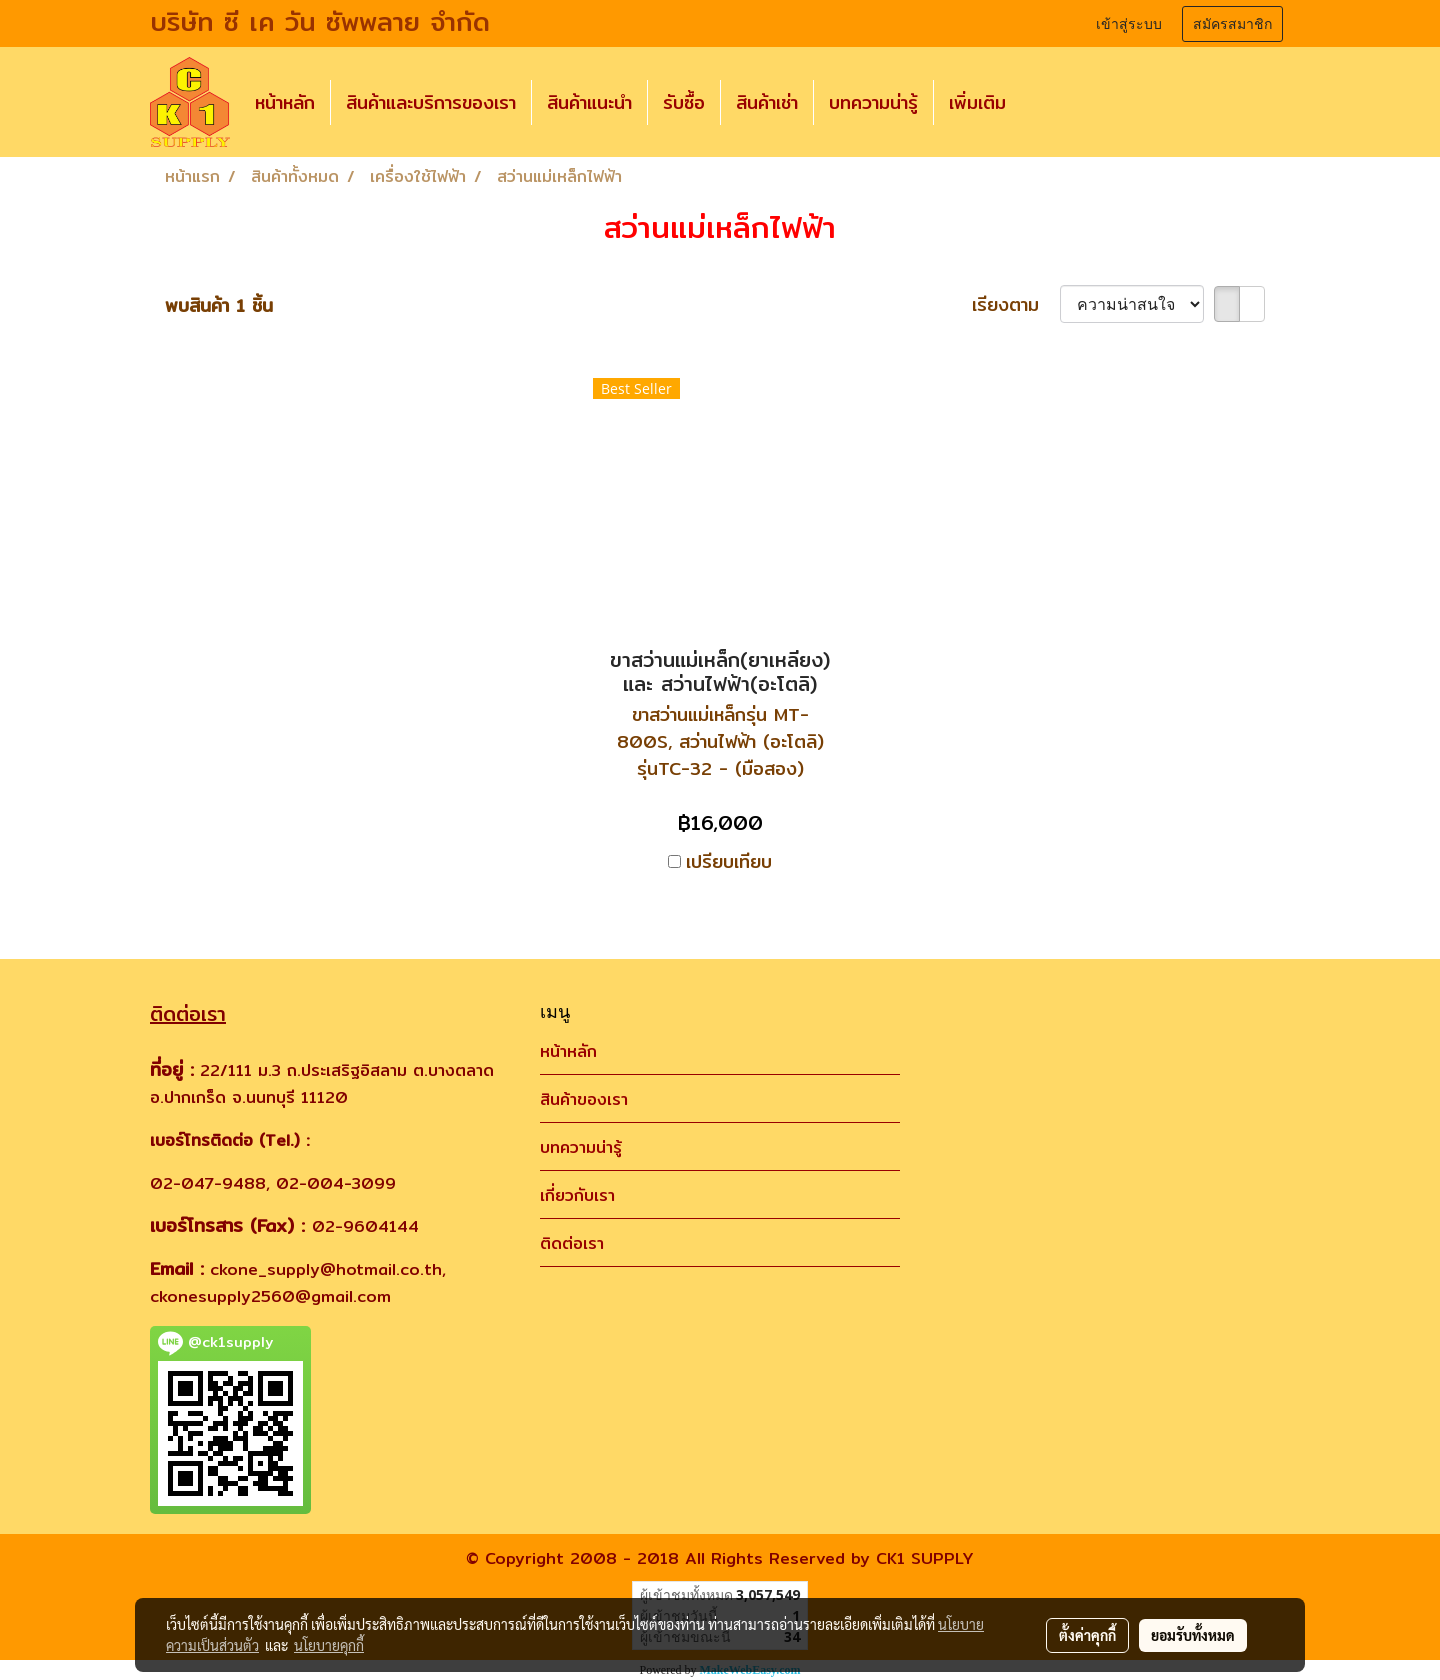  Describe the element at coordinates (572, 1243) in the screenshot. I see `ติดต่อเรา` at that location.